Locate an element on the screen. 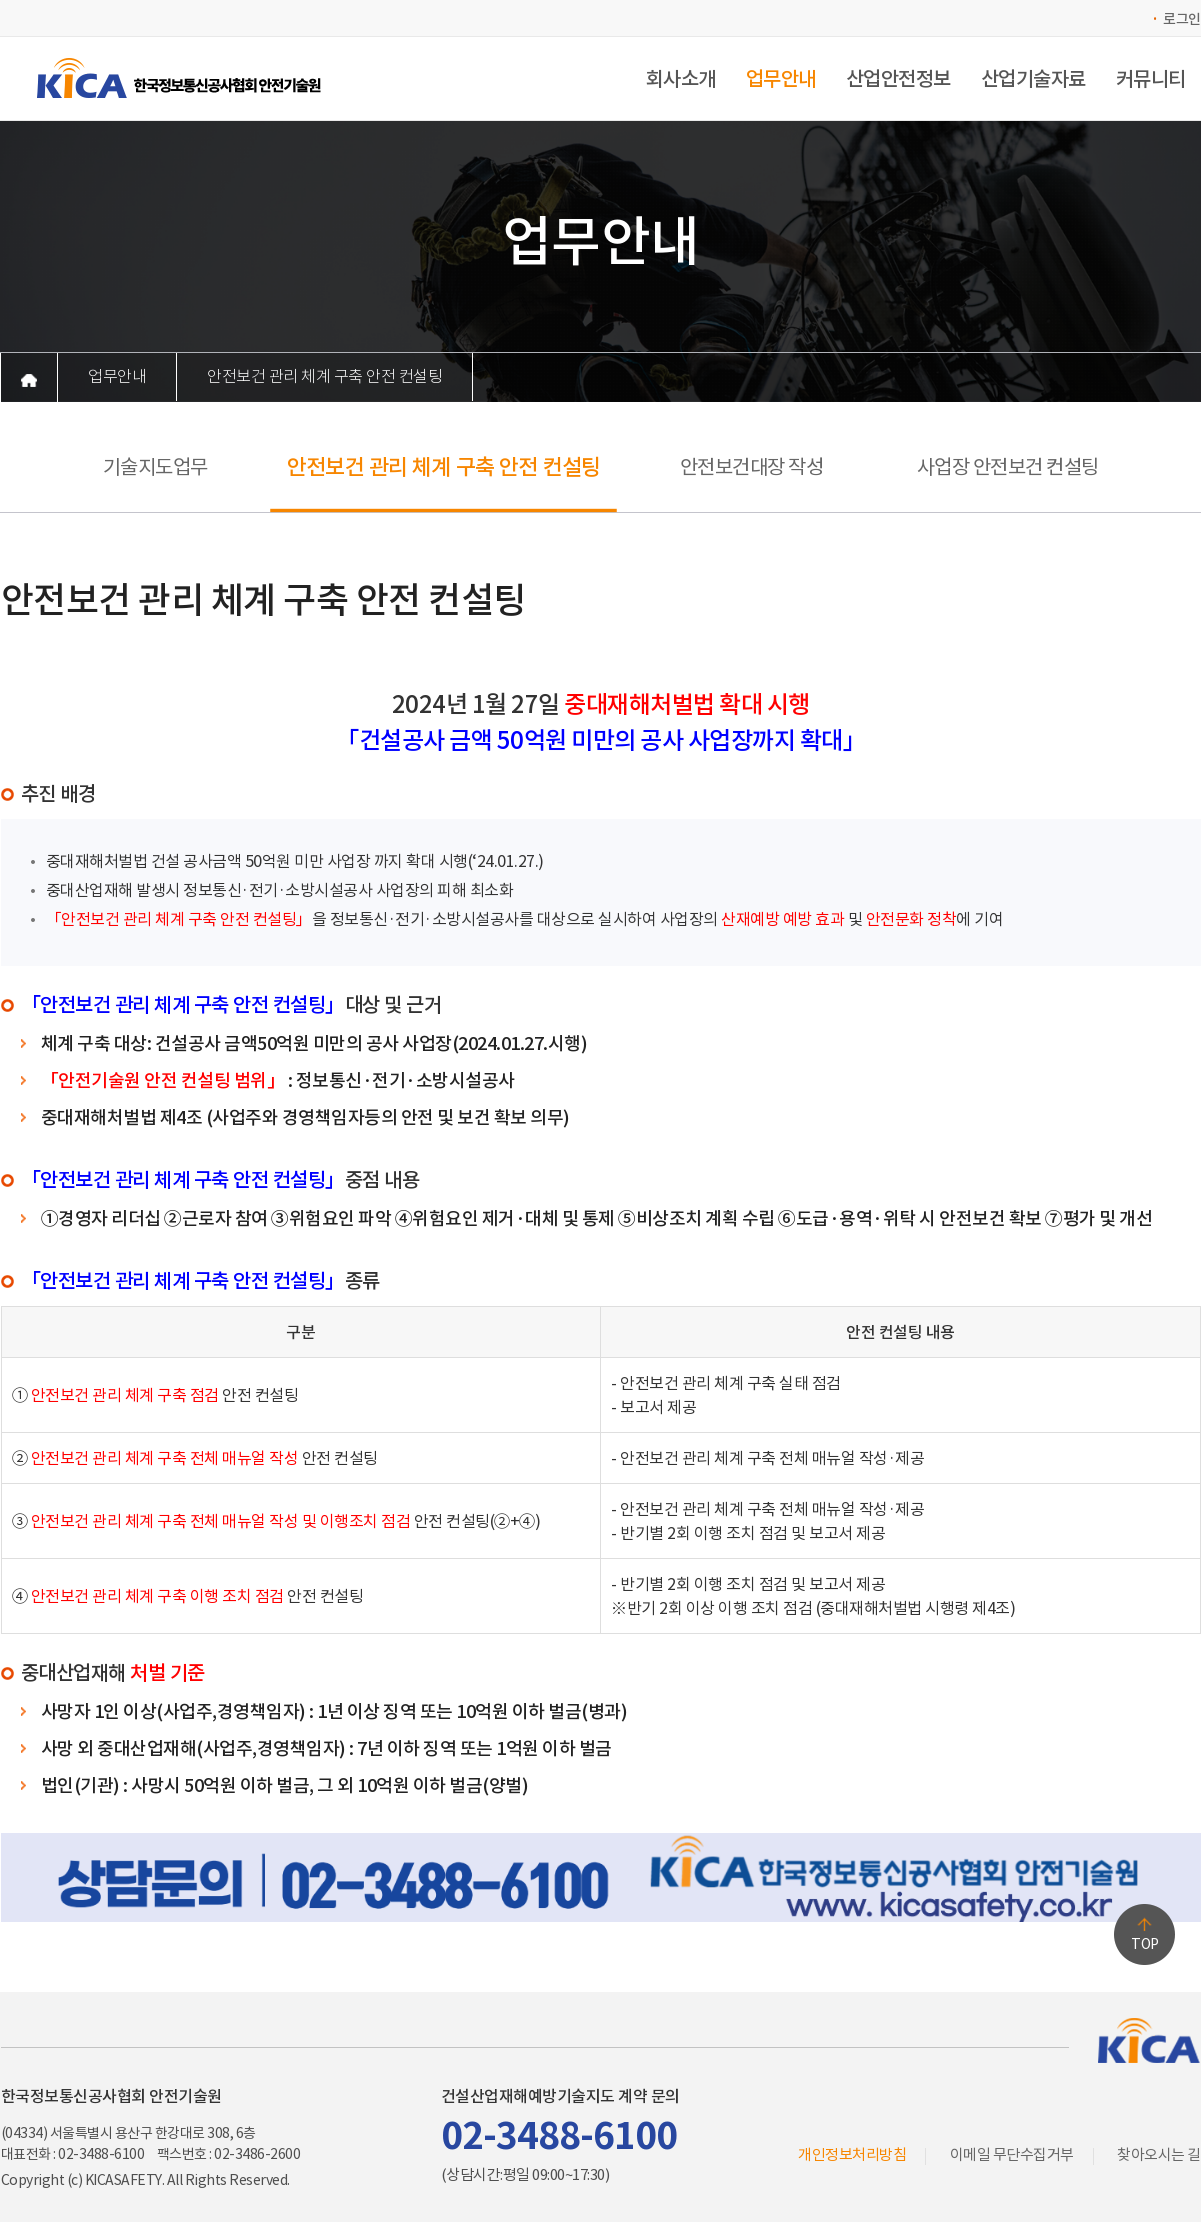  로그인 is located at coordinates (1182, 19).